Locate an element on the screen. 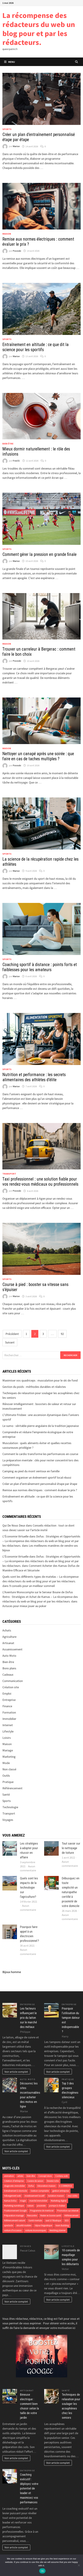  diagnostic immobilier is located at coordinates (14, 2185).